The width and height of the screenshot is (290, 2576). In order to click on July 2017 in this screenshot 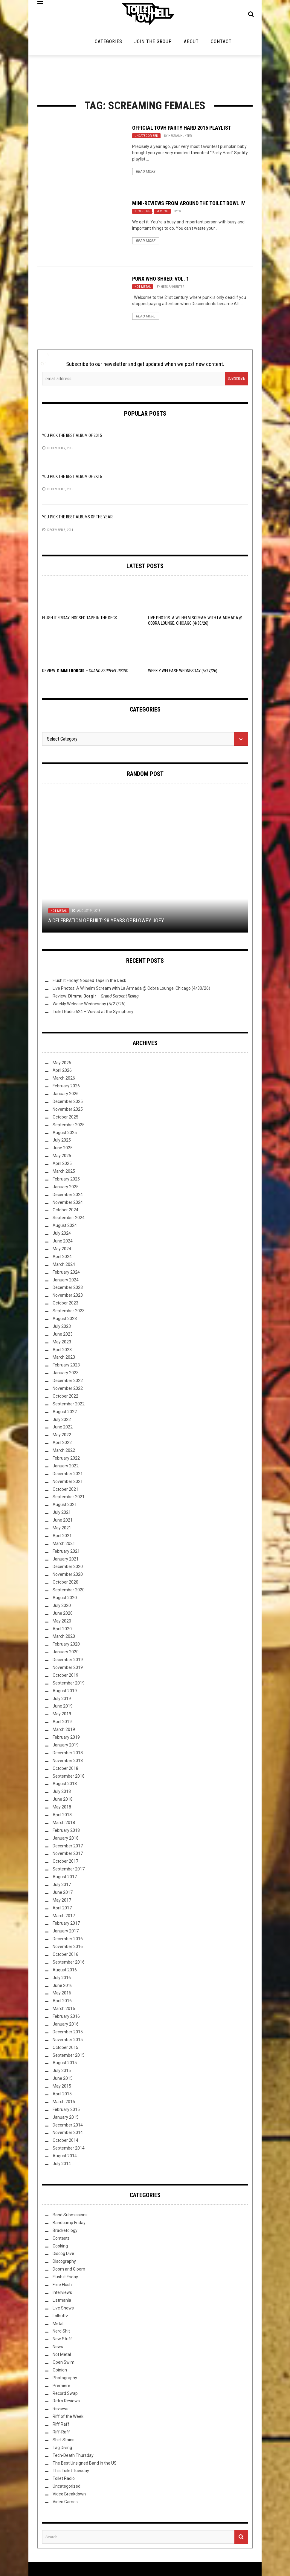, I will do `click(62, 1886)`.